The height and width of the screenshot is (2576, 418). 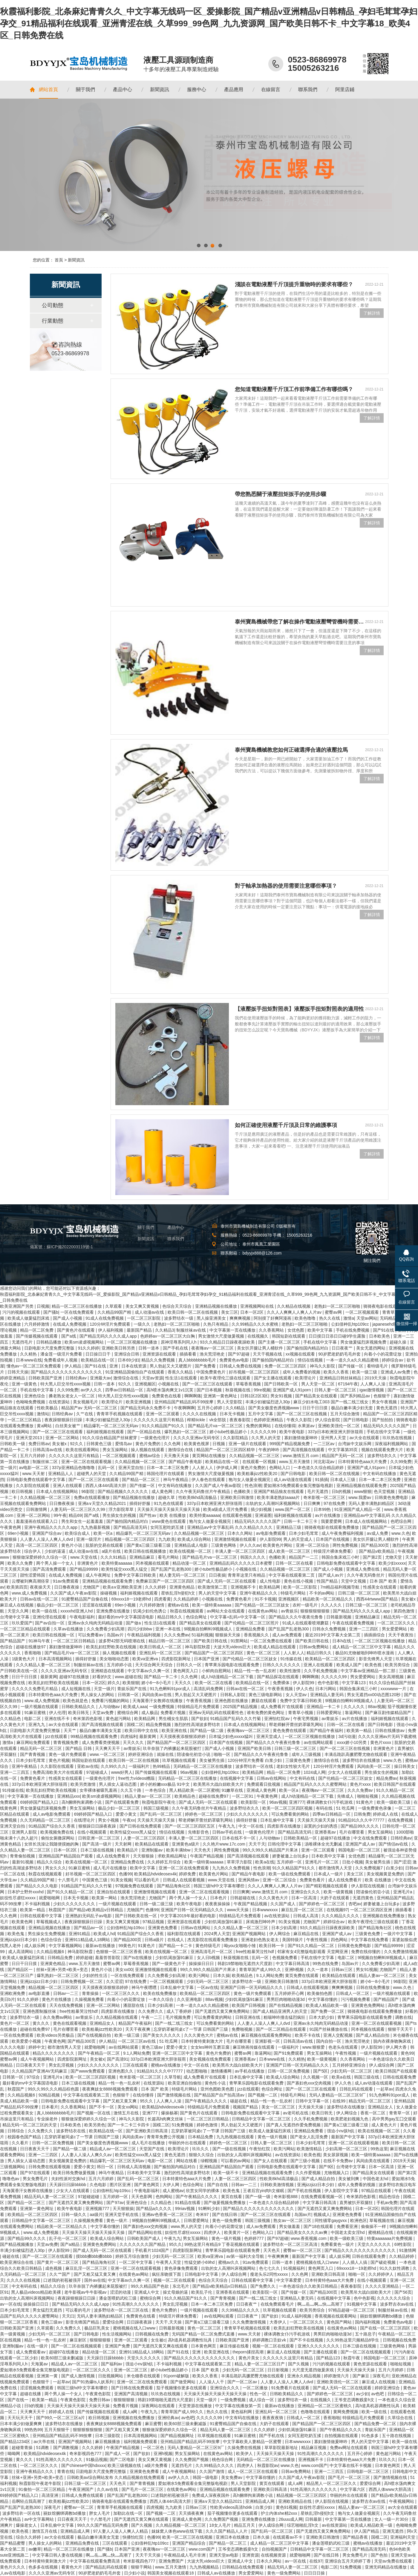 I want to click on 长篇高h肉爽文丝袜, so click(x=166, y=2118).